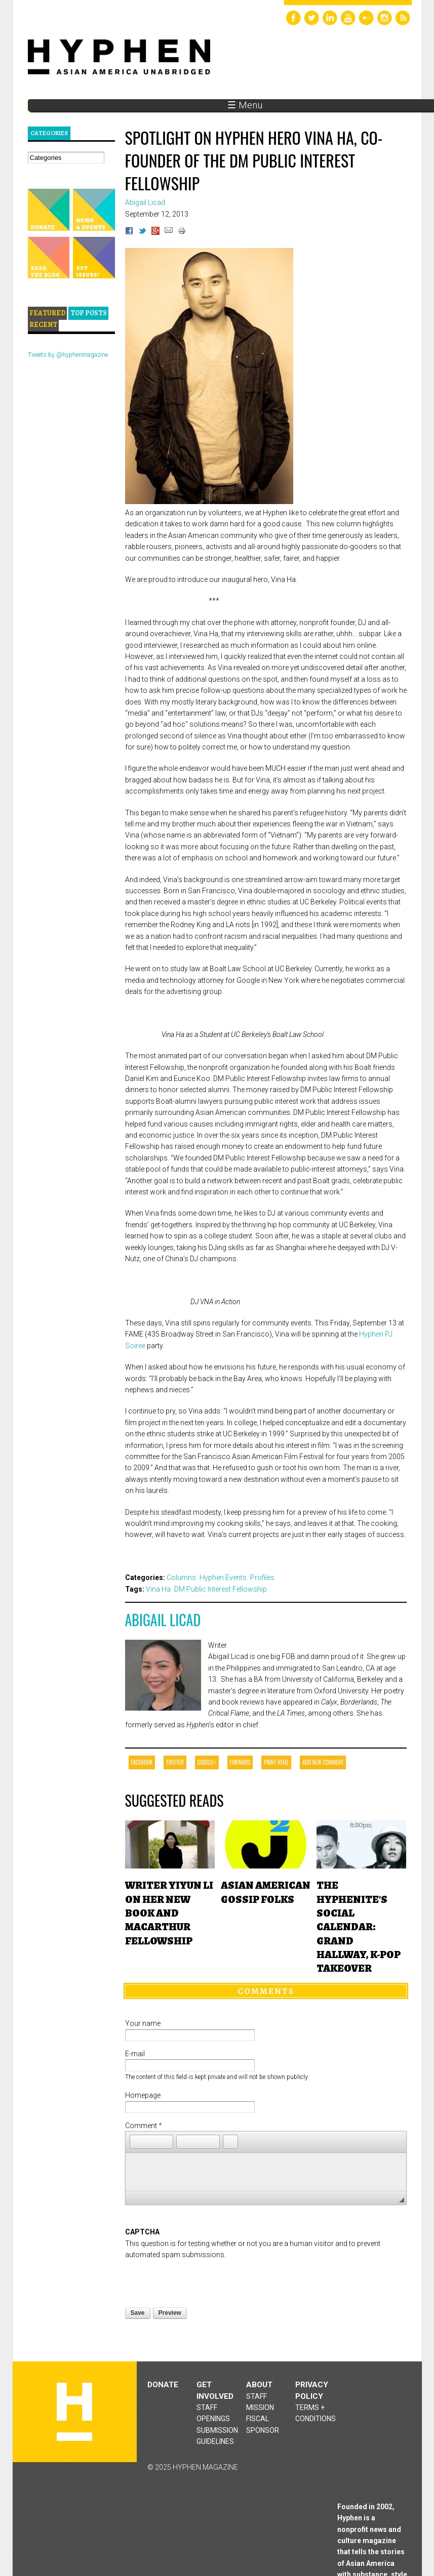 The image size is (434, 2576). I want to click on Comments, so click(266, 1991).